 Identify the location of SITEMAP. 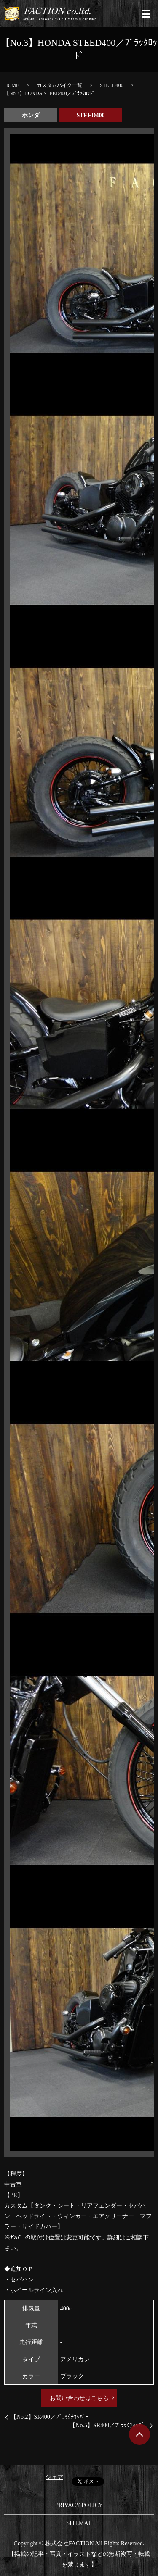
(79, 2523).